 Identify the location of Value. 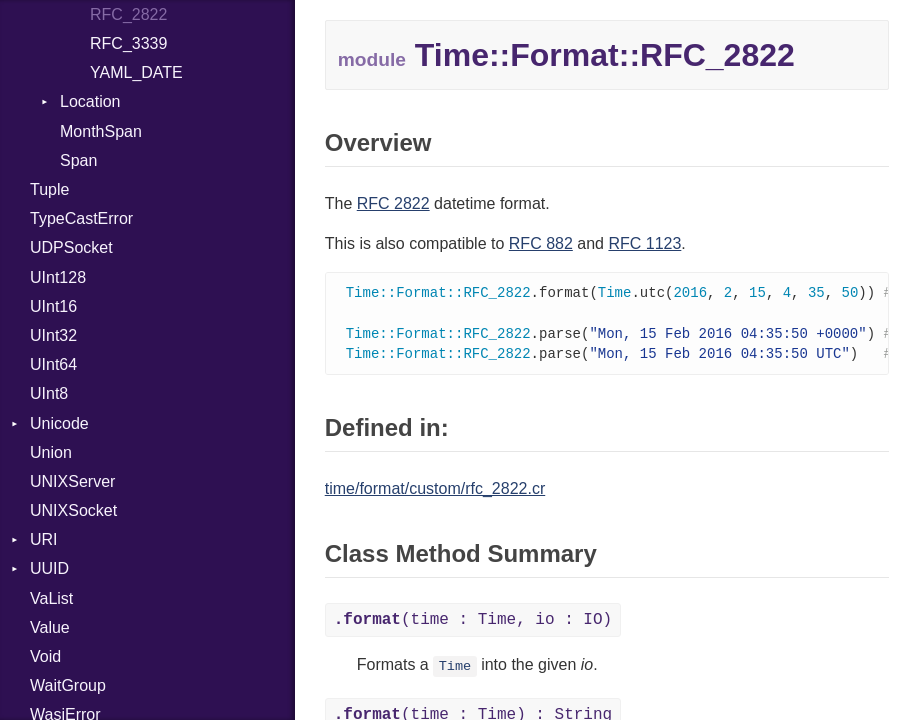
(50, 627).